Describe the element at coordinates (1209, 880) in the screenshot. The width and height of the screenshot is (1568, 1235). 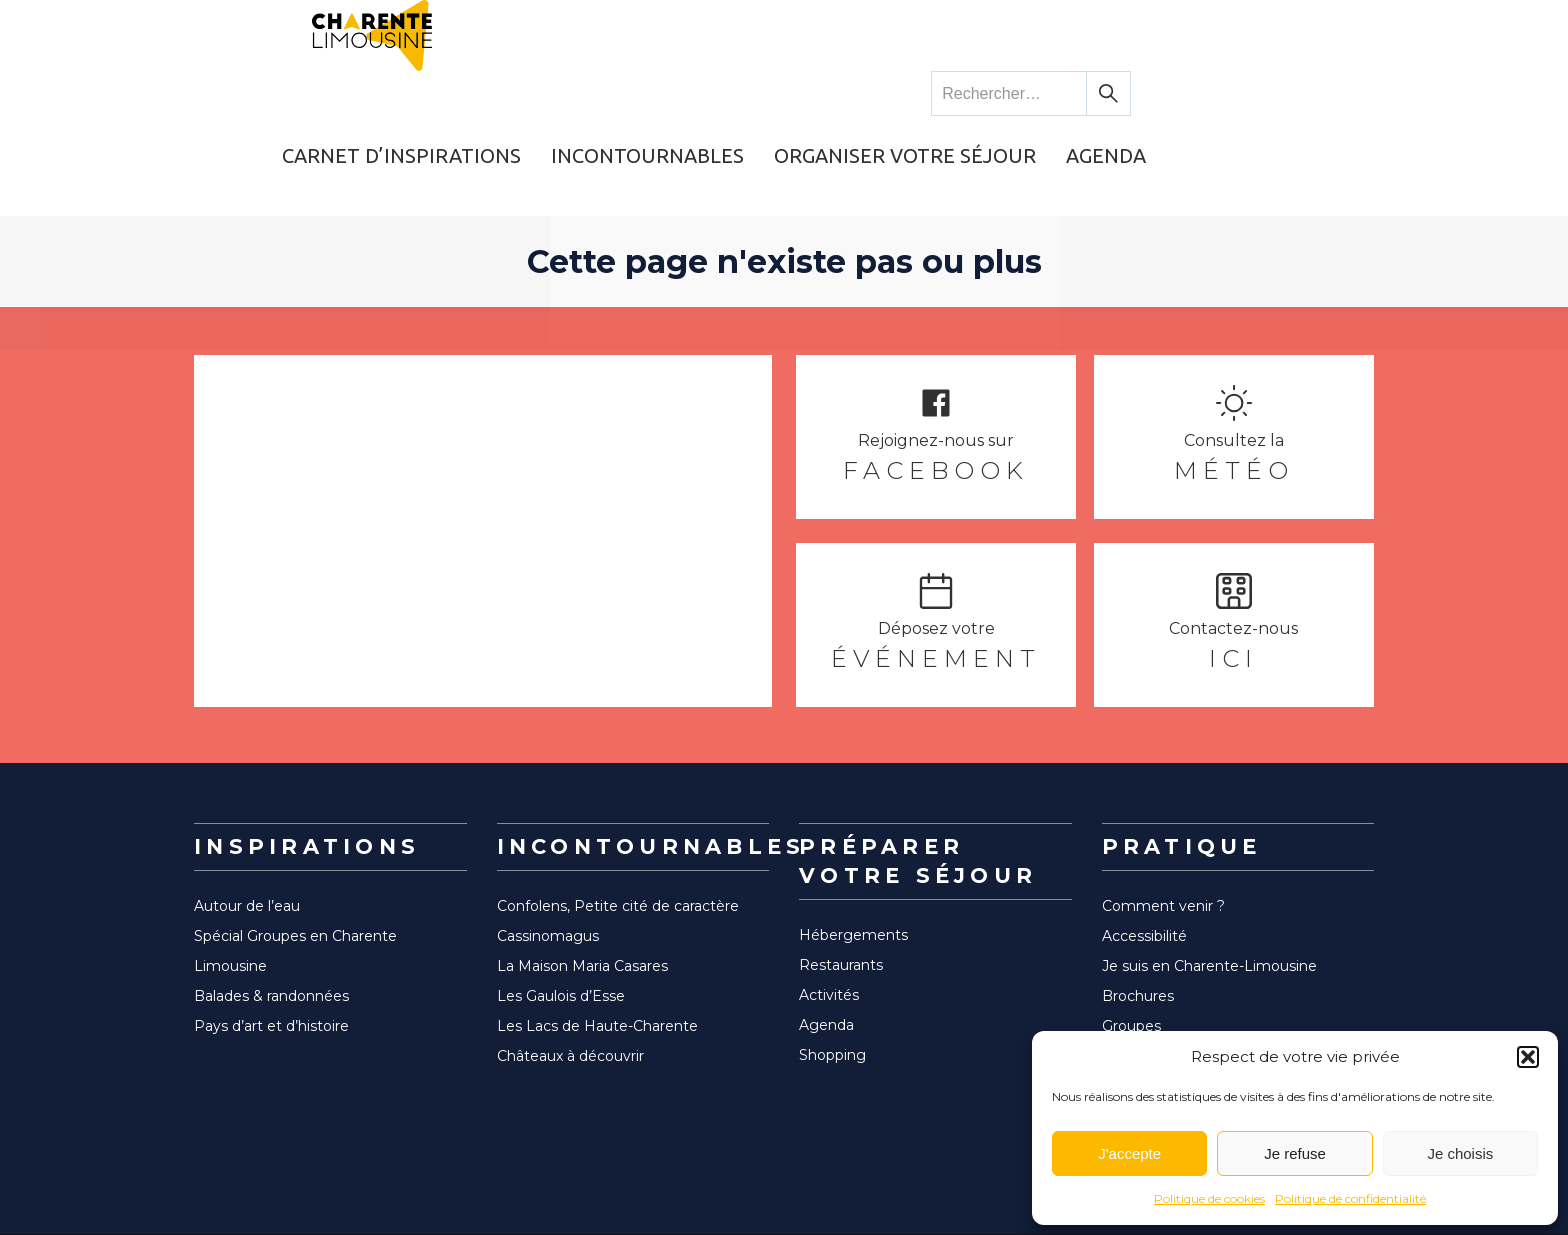
I see `Je suis en Charente-Limousine` at that location.